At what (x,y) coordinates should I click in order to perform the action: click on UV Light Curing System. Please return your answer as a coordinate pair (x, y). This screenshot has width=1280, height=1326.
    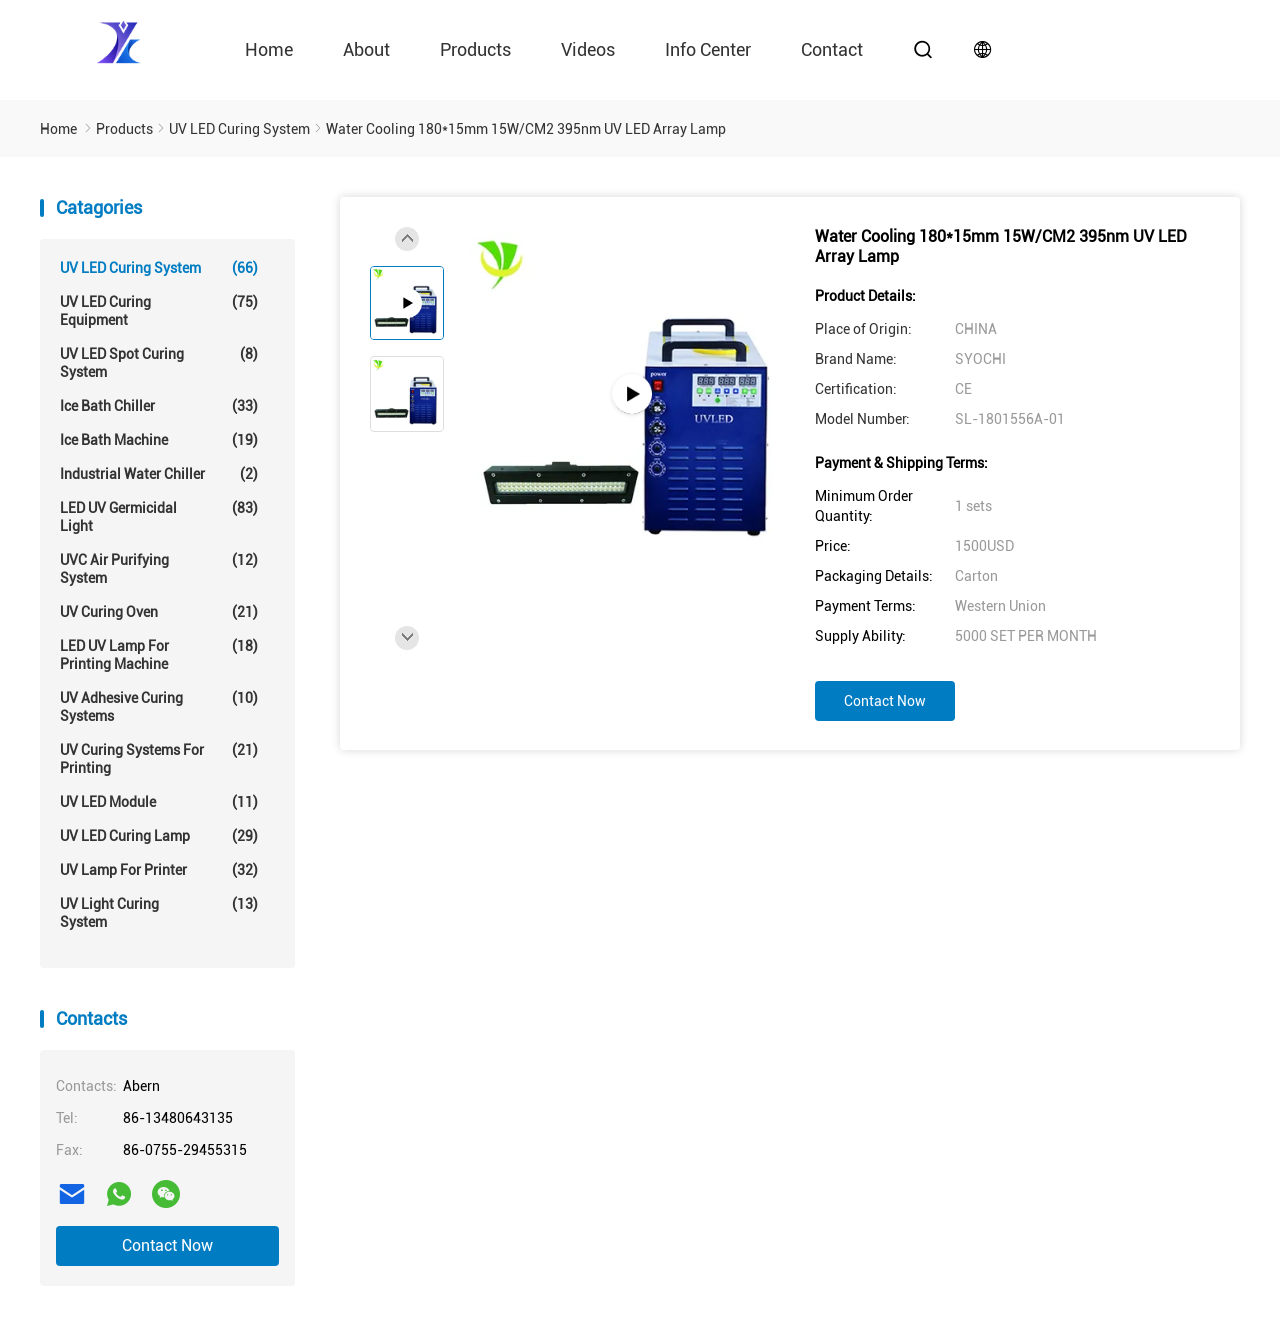
    Looking at the image, I should click on (159, 912).